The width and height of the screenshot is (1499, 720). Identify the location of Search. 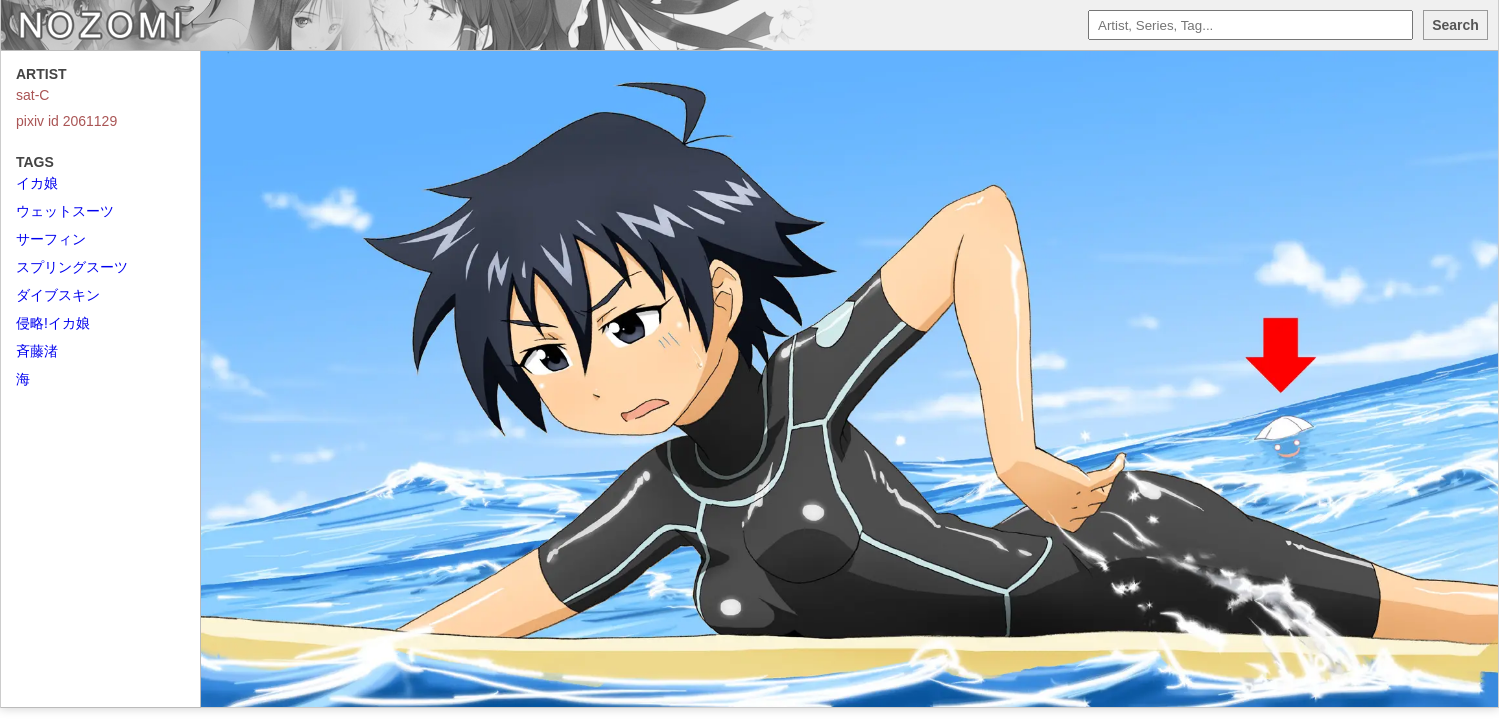
(1455, 25).